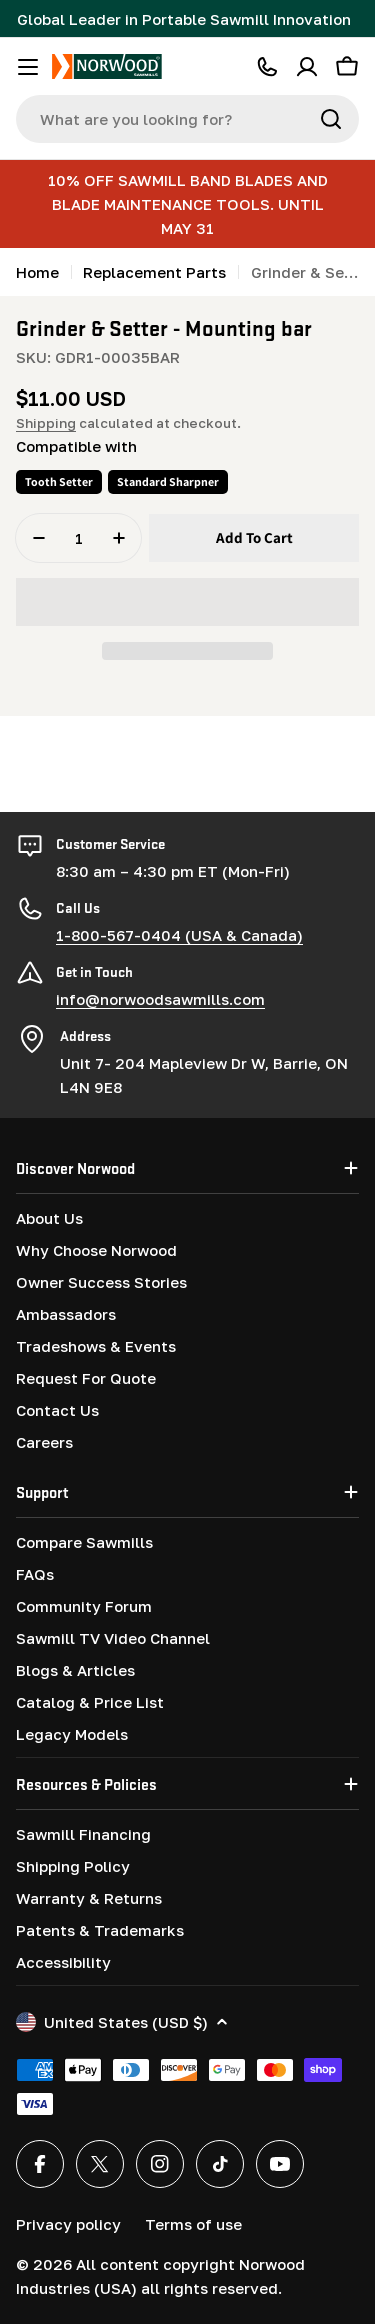 The height and width of the screenshot is (2324, 375). What do you see at coordinates (154, 272) in the screenshot?
I see `Replacement Parts` at bounding box center [154, 272].